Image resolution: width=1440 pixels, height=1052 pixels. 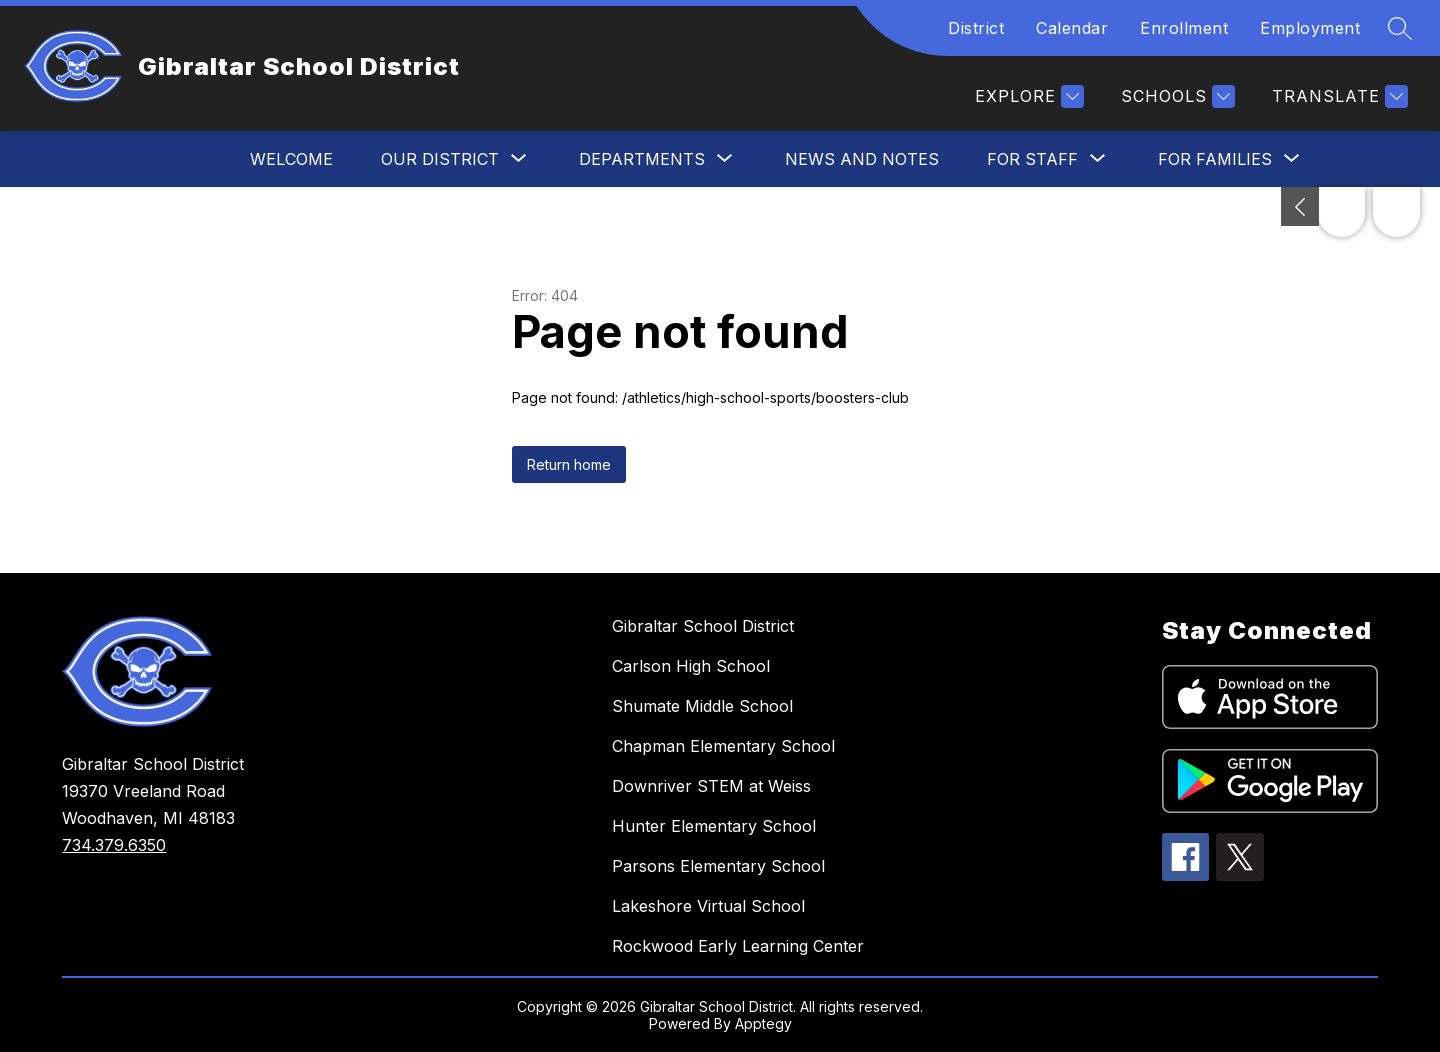 I want to click on [Explore], so click(x=1027, y=96).